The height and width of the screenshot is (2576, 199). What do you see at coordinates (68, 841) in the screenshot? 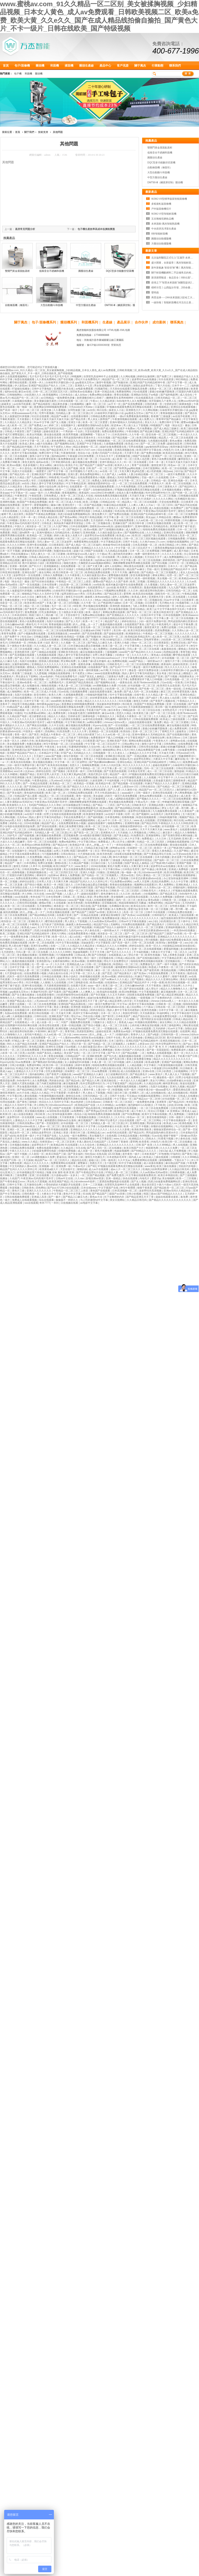
I see `免费av电影网站` at bounding box center [68, 841].